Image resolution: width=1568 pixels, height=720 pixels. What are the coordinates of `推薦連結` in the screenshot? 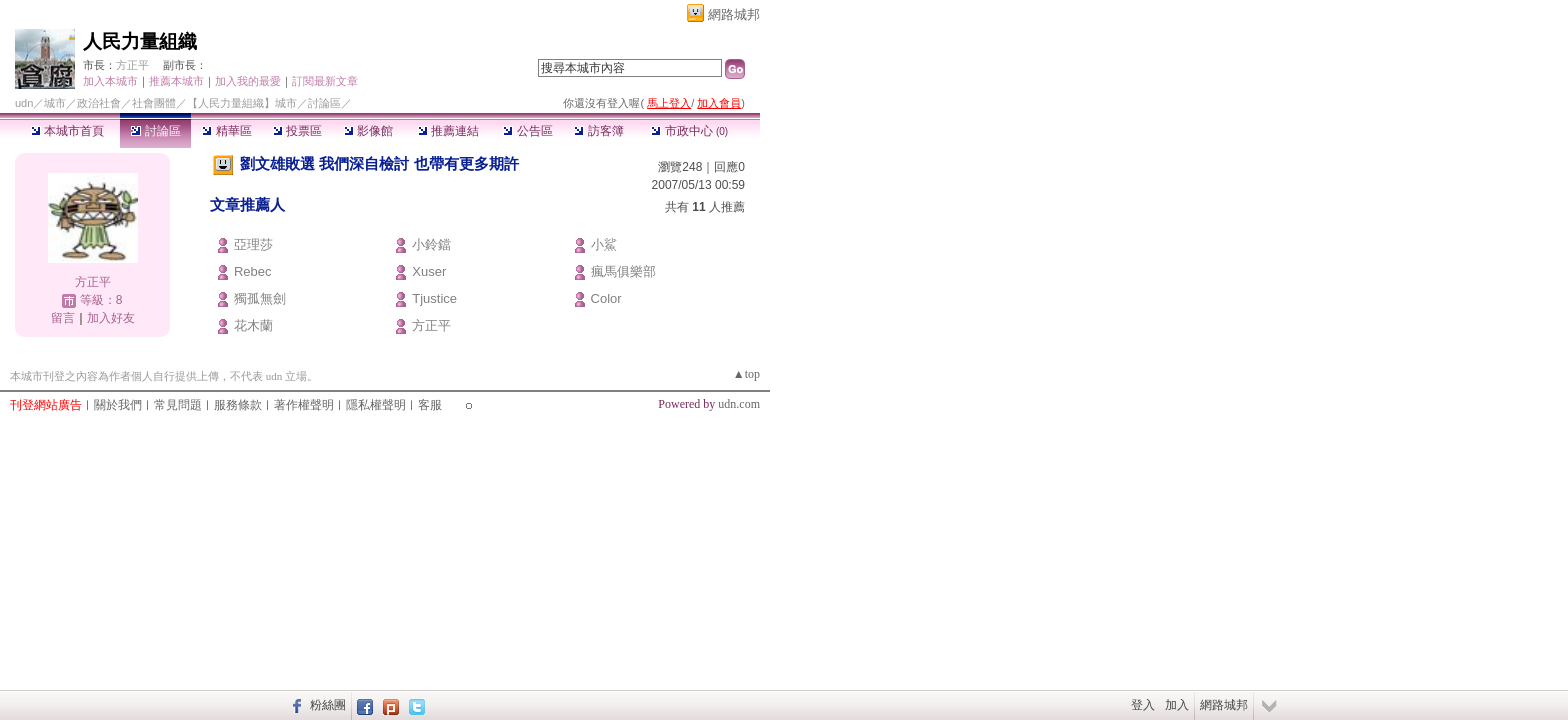 It's located at (448, 131).